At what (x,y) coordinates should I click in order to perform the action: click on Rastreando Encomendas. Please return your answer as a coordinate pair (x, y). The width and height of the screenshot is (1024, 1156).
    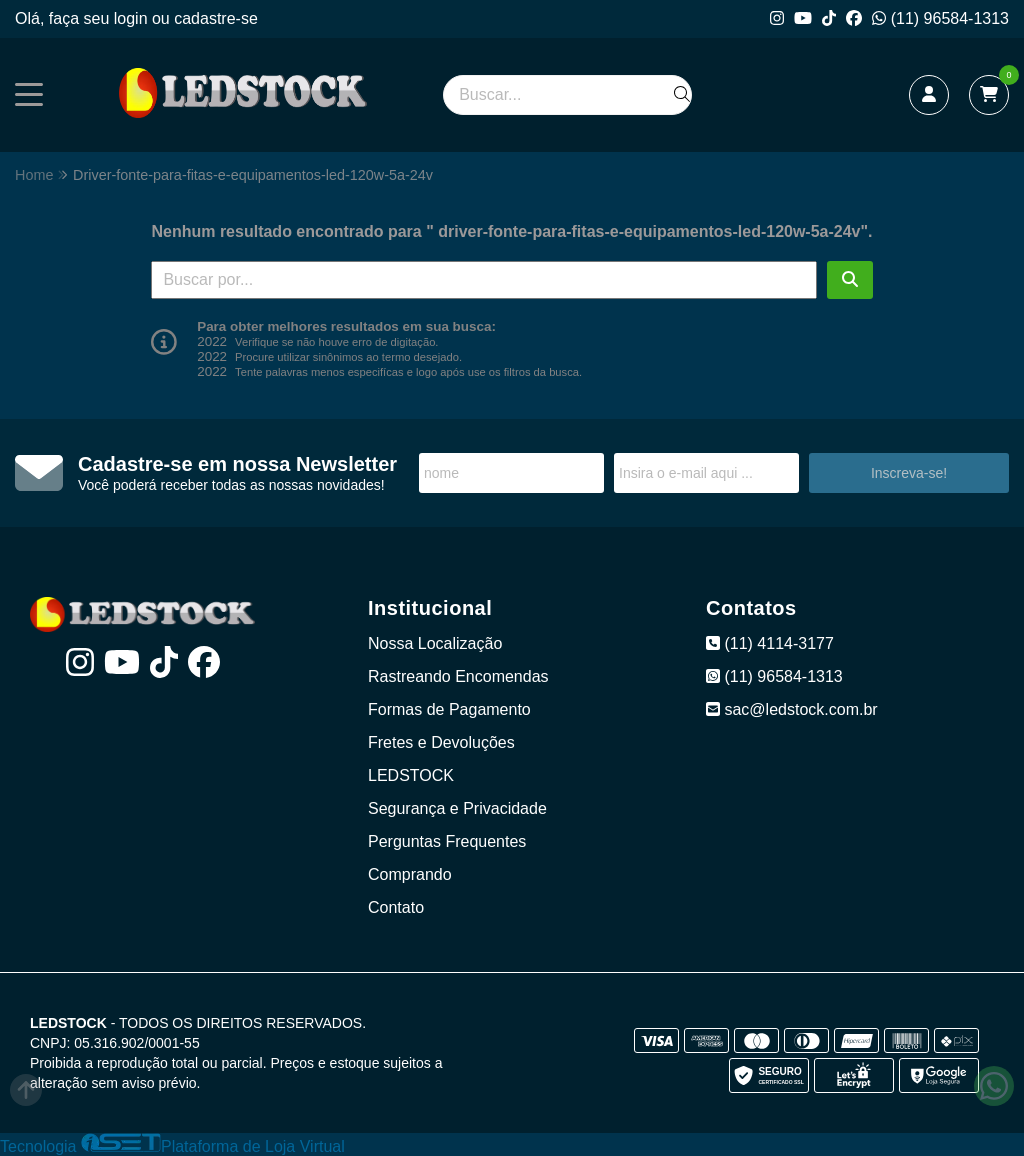
    Looking at the image, I should click on (458, 676).